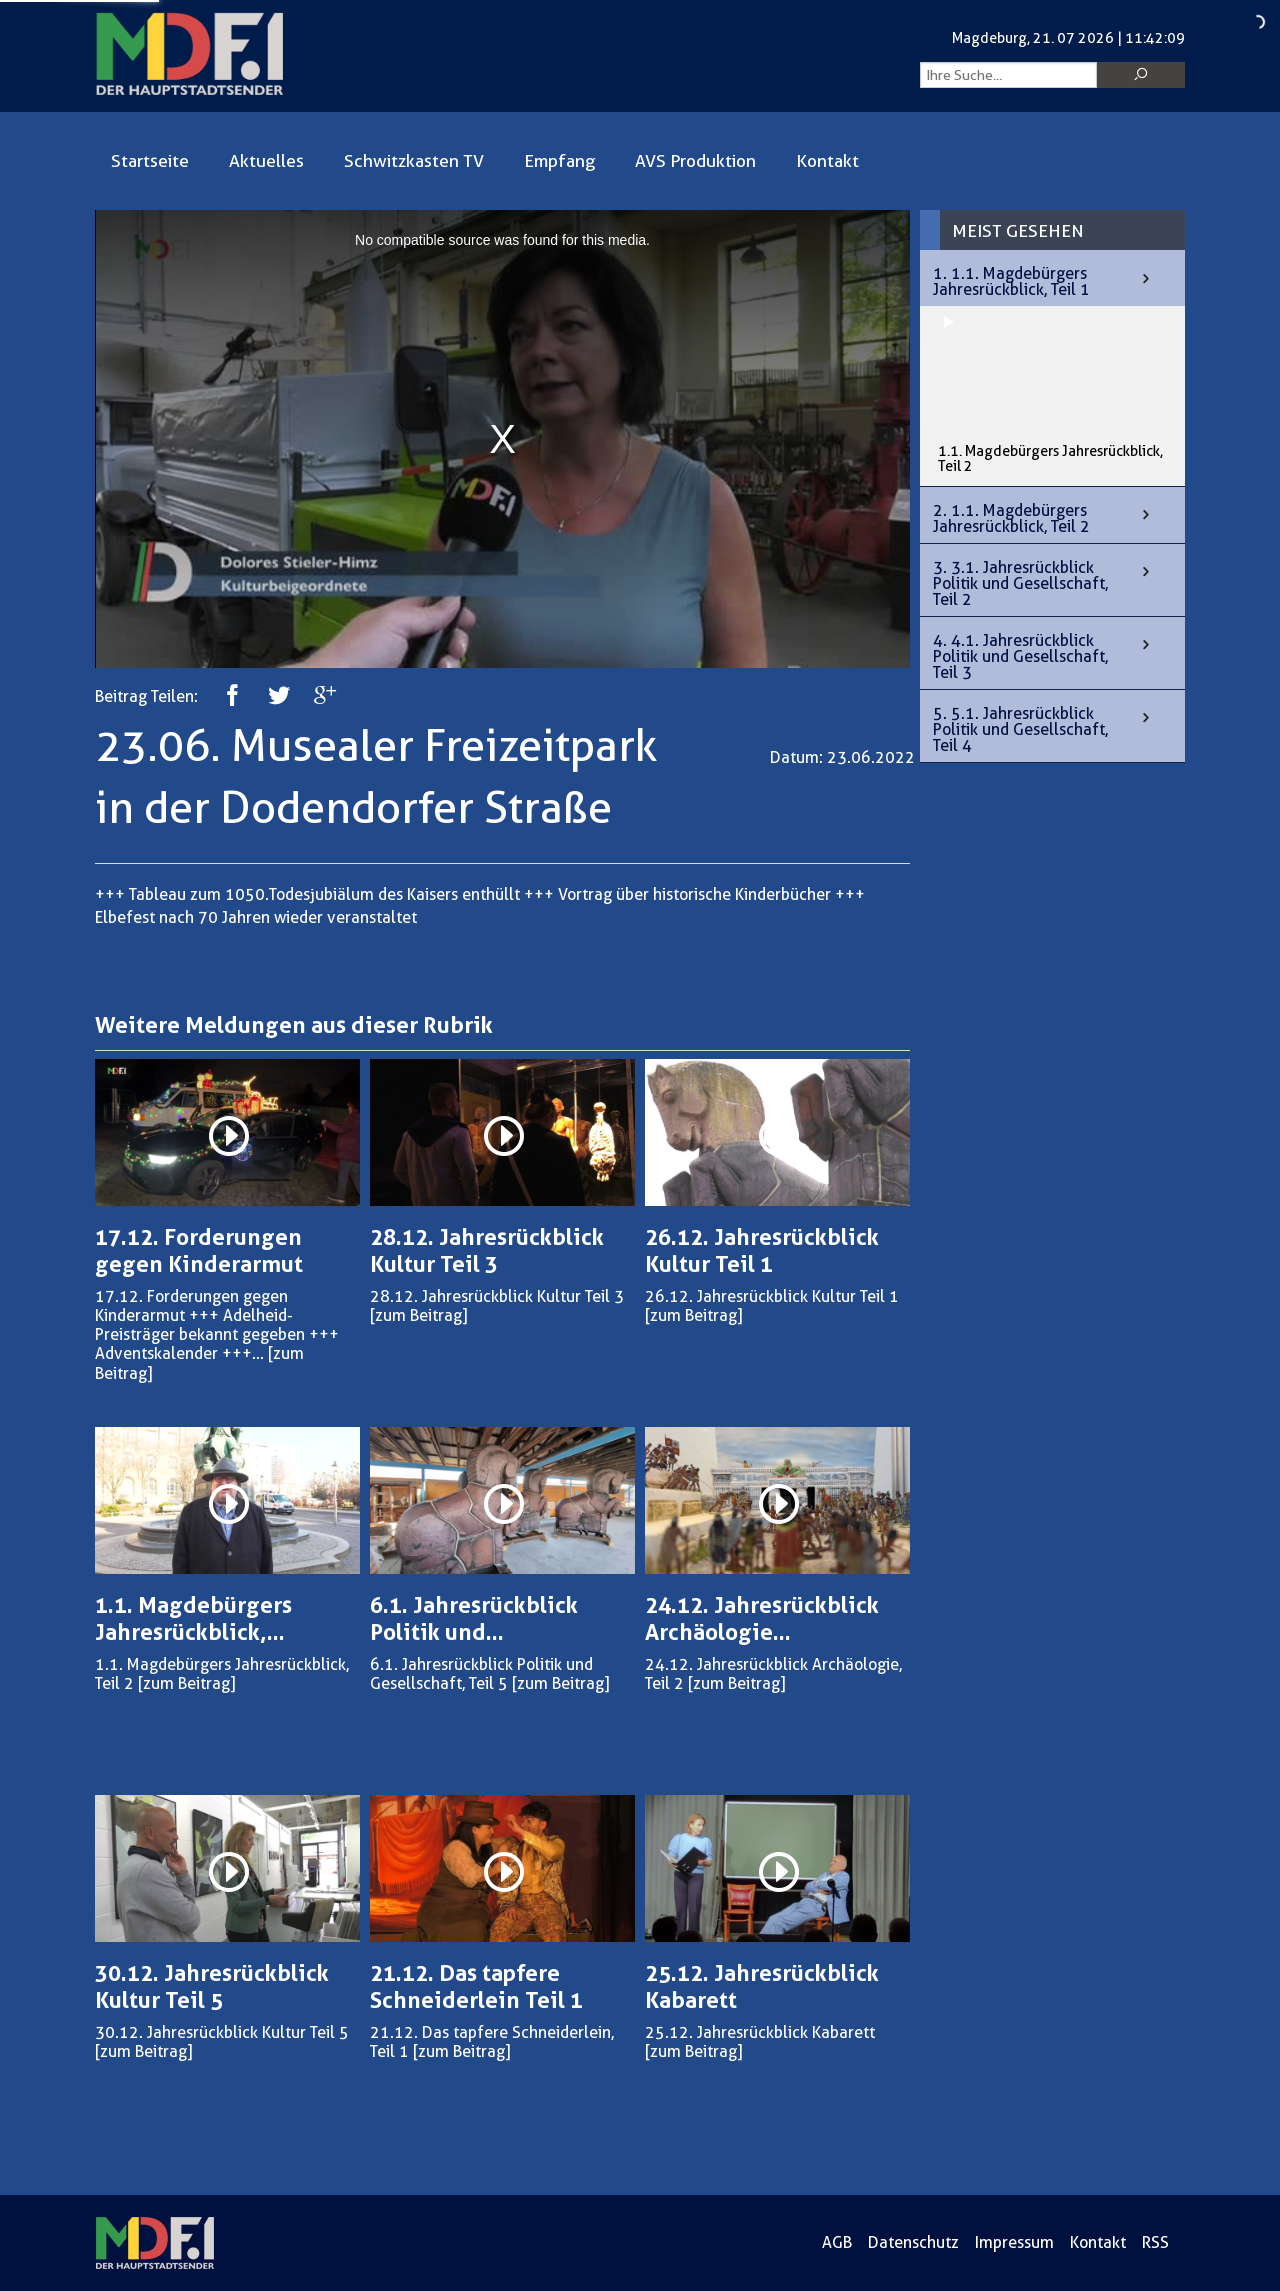  I want to click on [zum Beitrag], so click(418, 1315).